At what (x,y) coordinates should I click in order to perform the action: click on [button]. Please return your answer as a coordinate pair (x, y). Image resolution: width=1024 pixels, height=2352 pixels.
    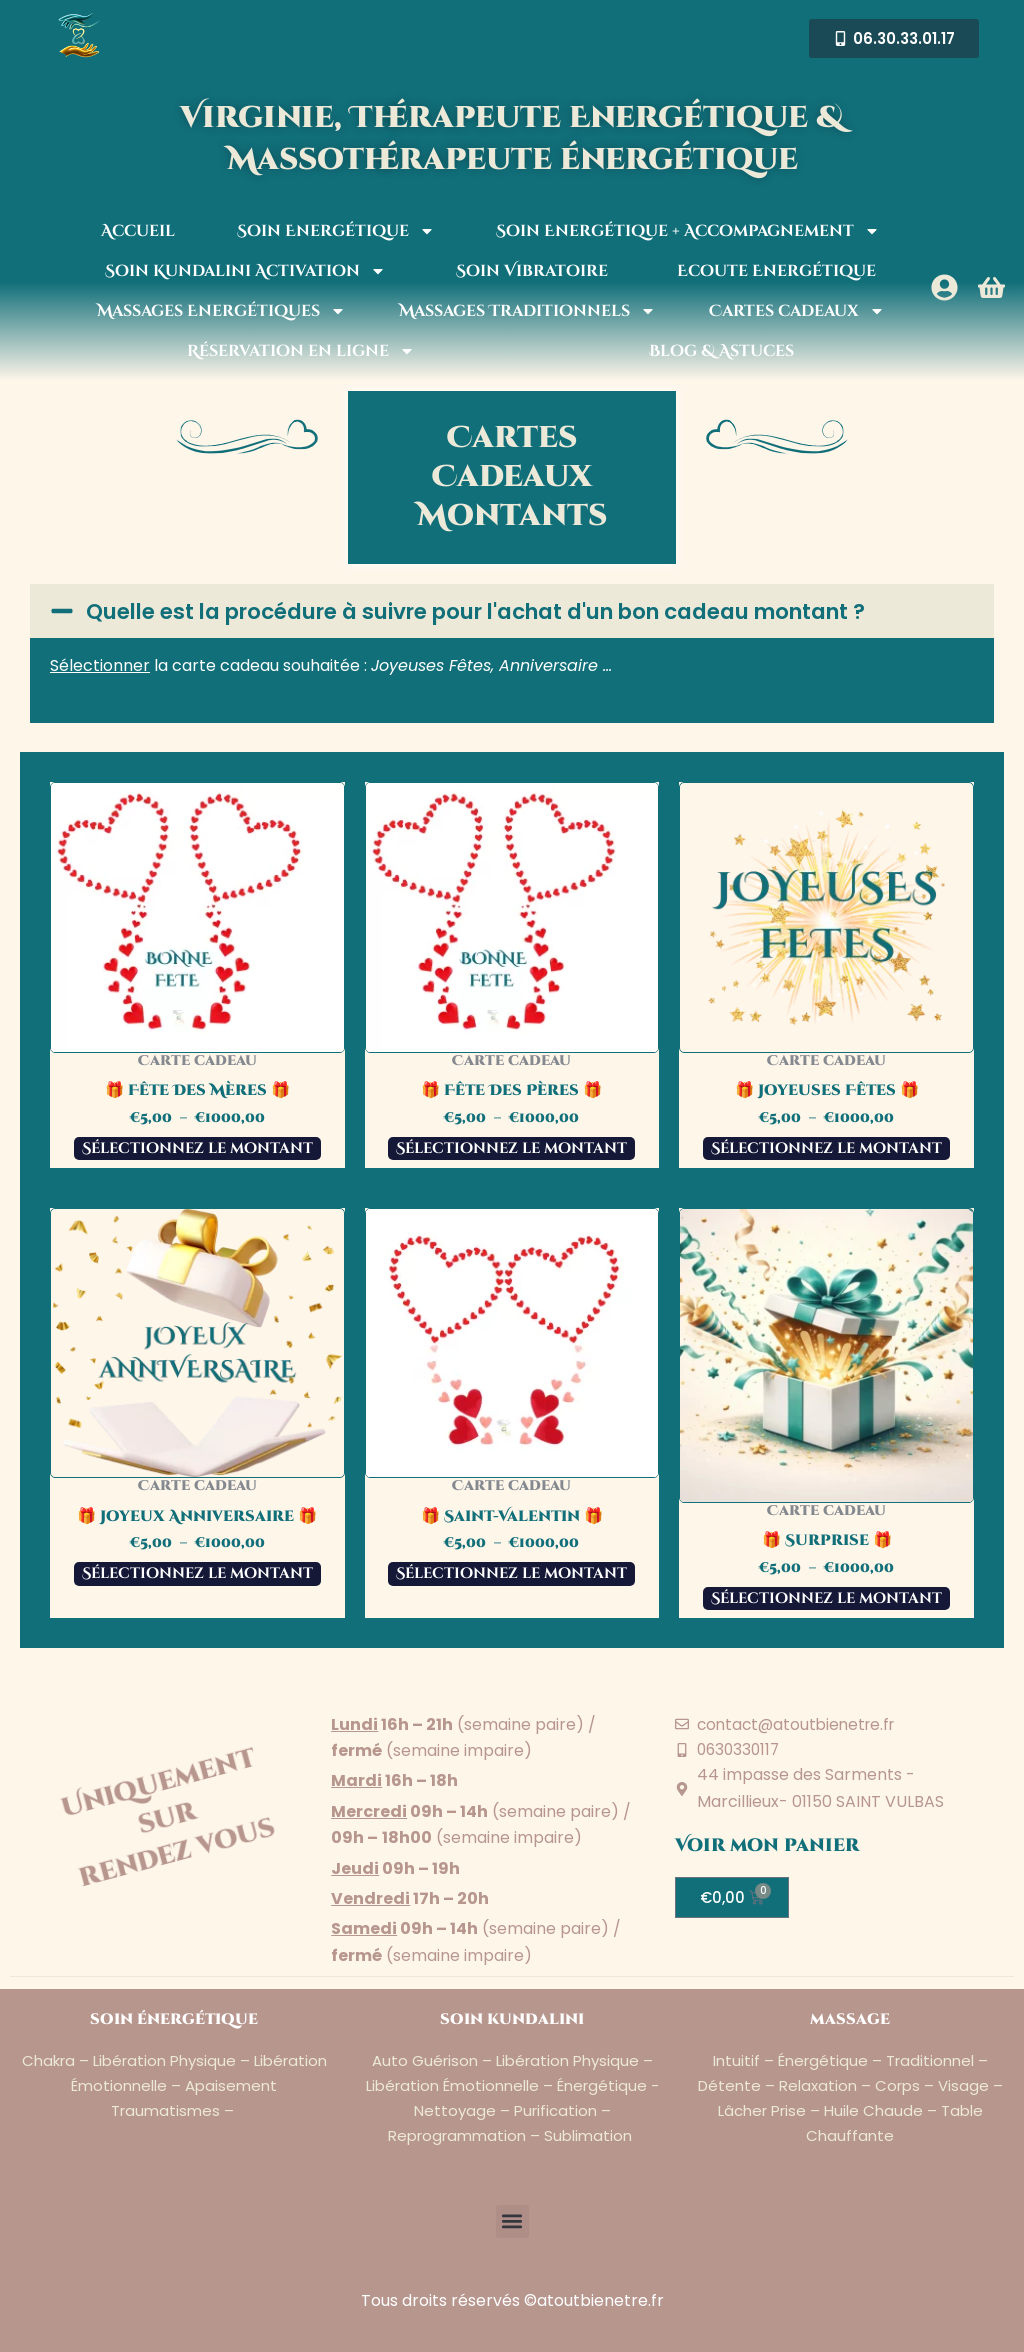
    Looking at the image, I should click on (512, 623).